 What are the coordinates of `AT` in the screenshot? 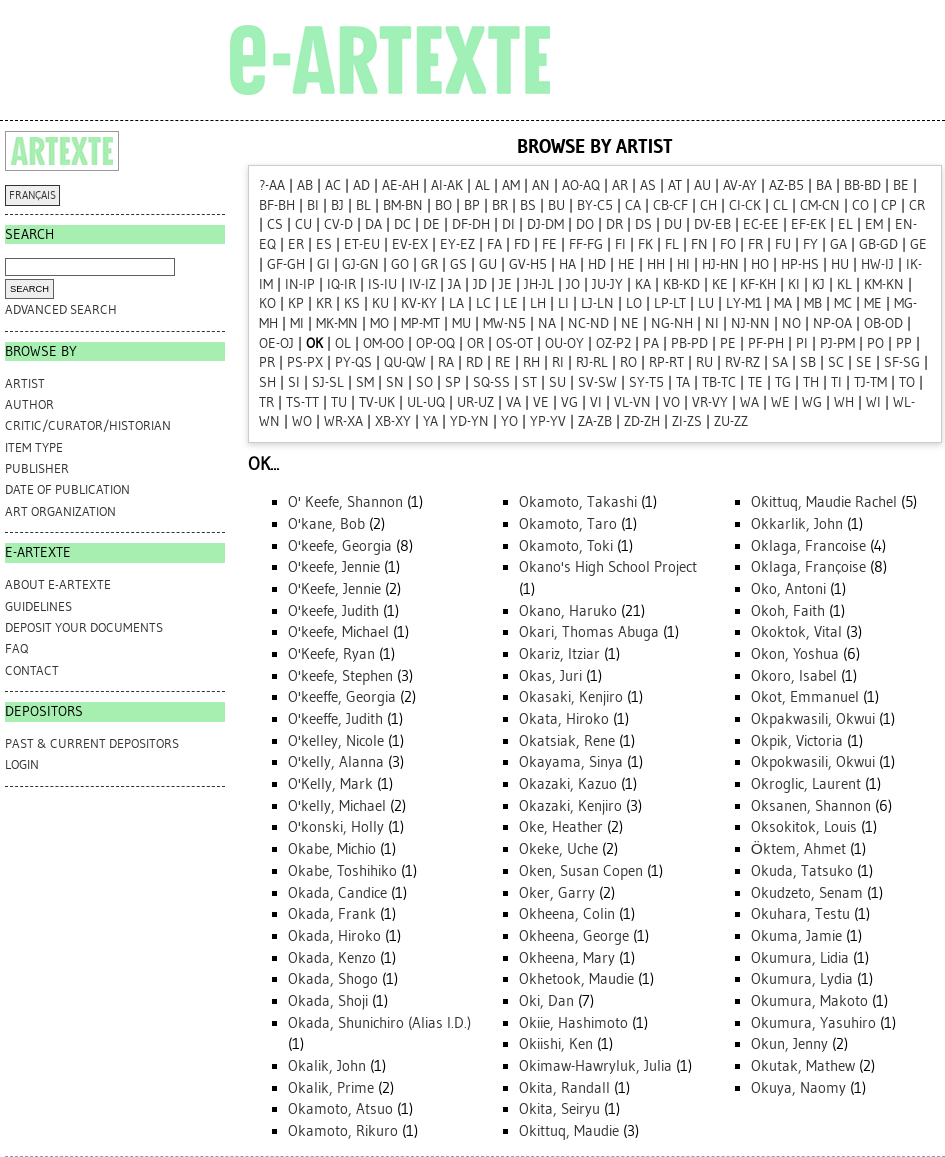 It's located at (675, 185).